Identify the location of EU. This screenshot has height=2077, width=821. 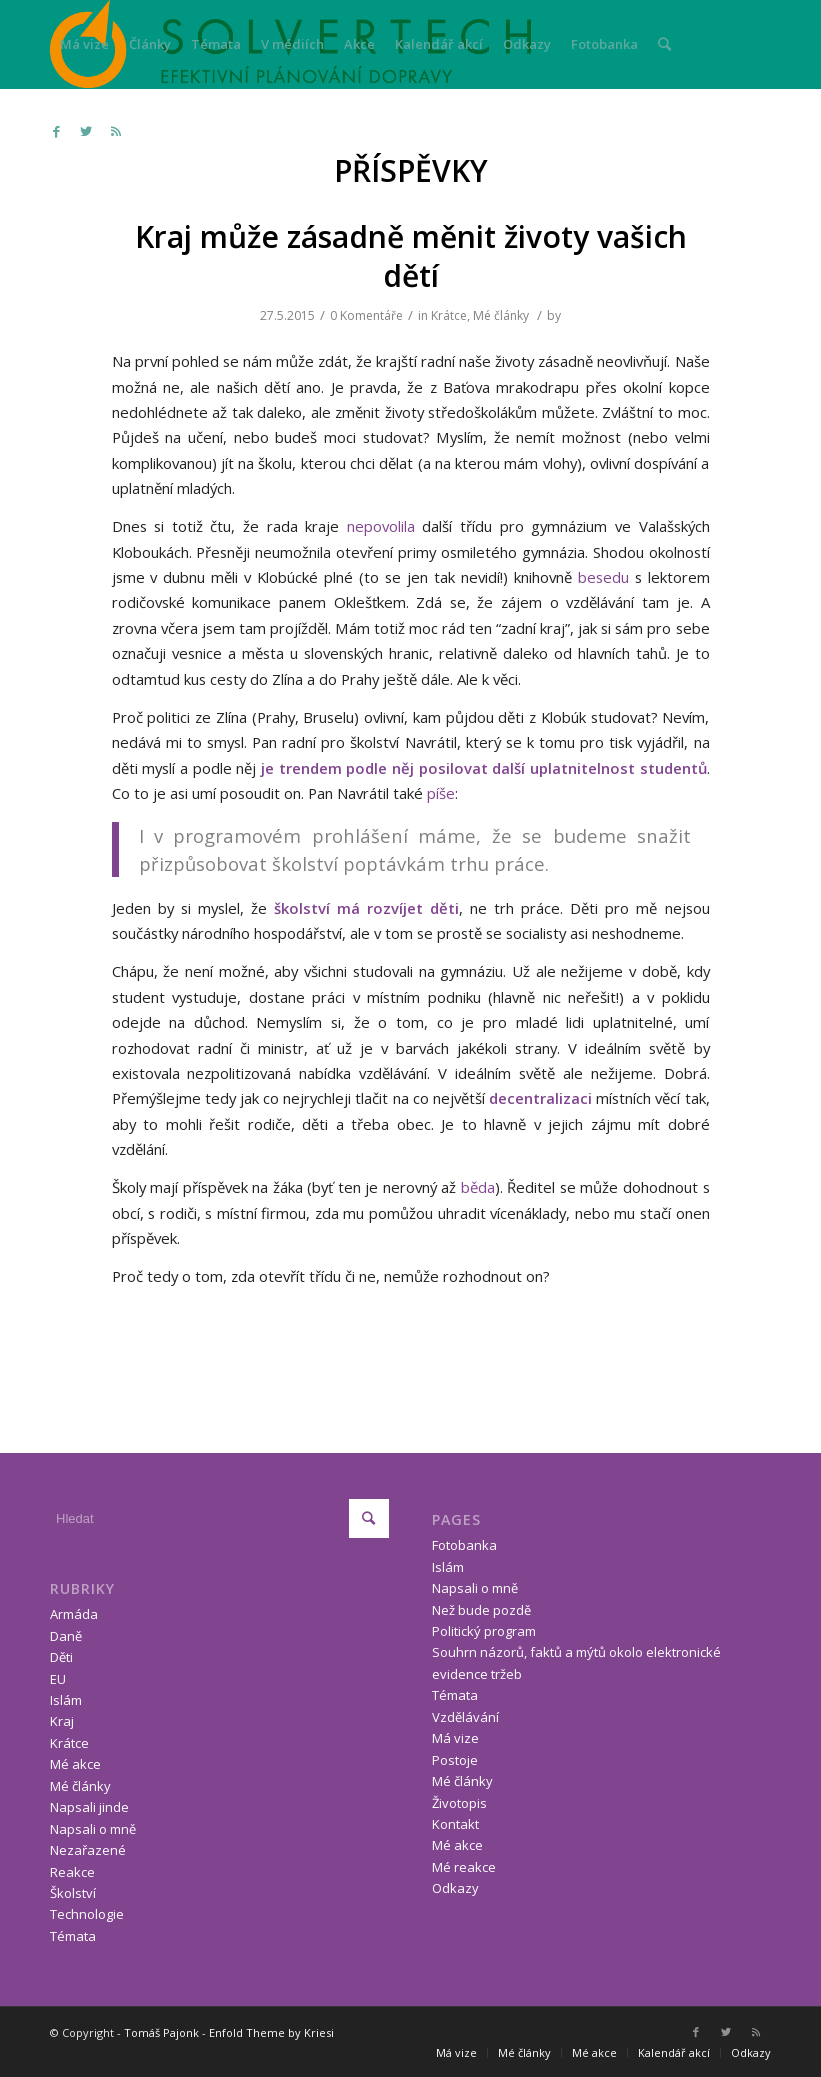
(58, 1679).